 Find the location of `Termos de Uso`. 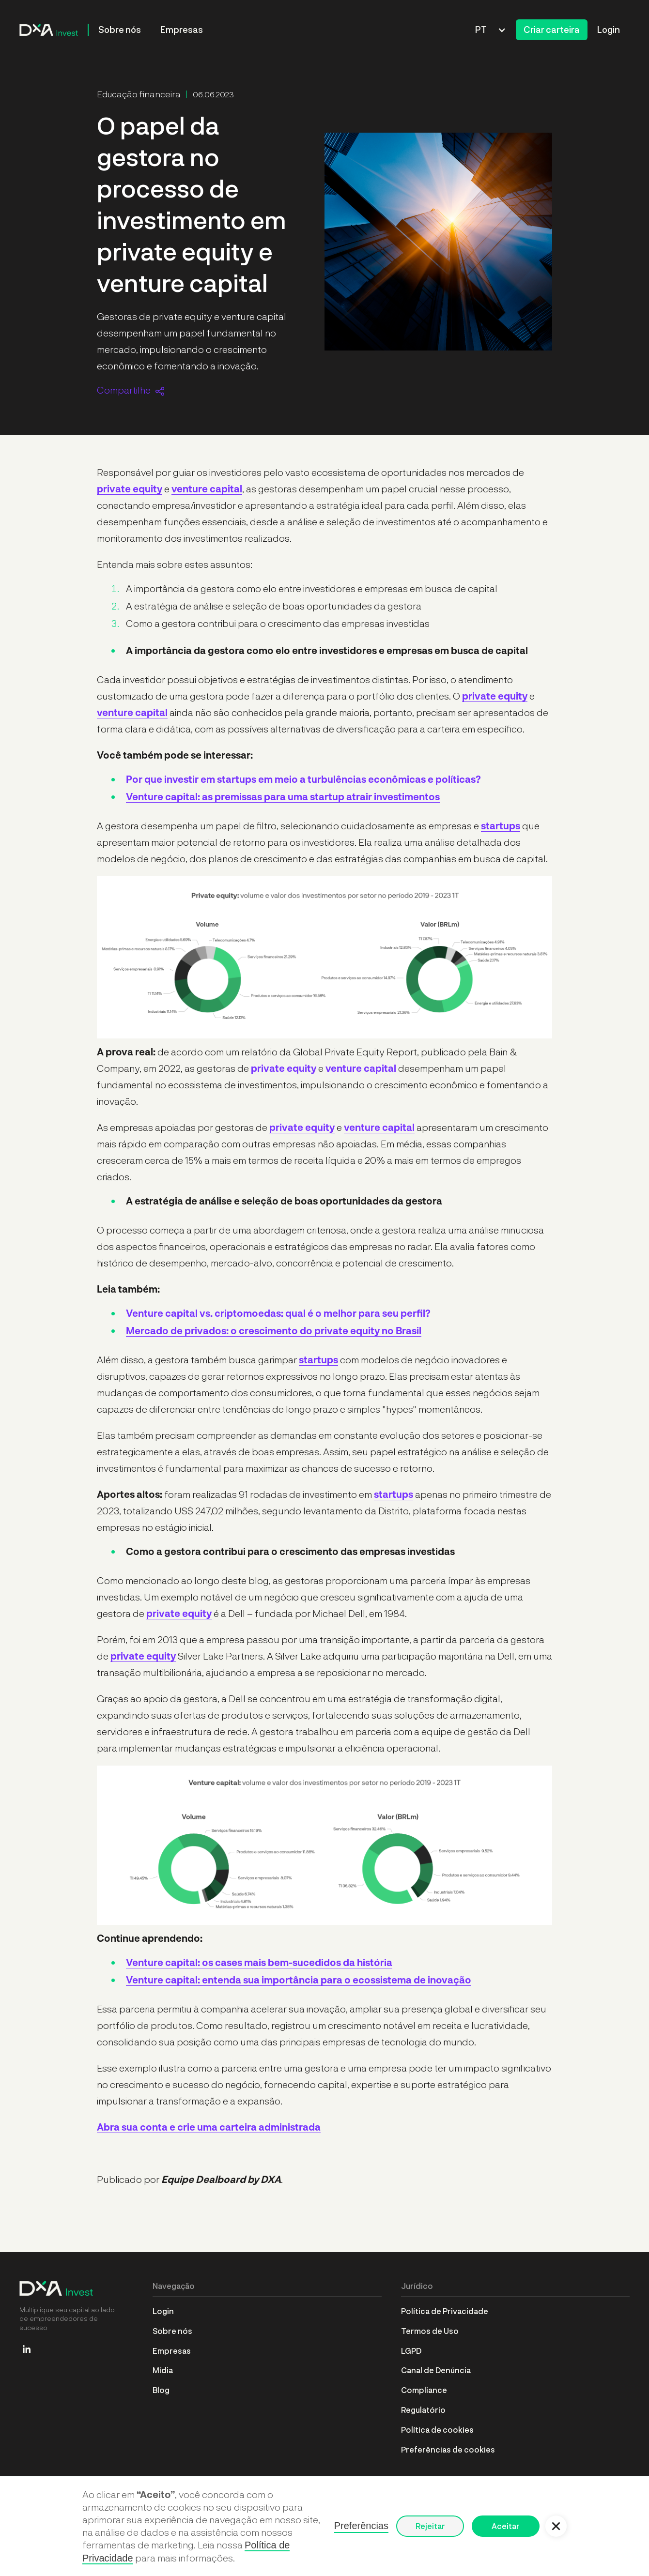

Termos de Uso is located at coordinates (430, 2330).